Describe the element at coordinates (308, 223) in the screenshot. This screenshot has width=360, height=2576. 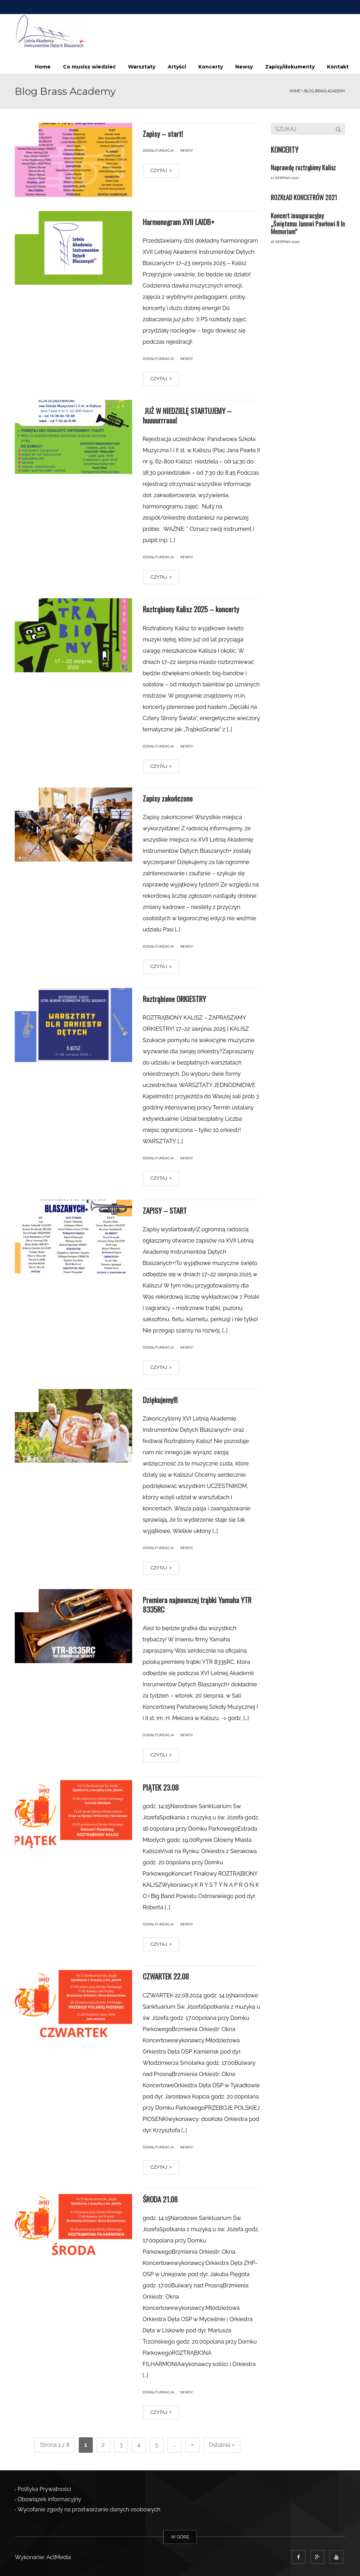
I see `Koncert inauguracyjny „Świętemu Janowi Pawłowi II In Memoriam”` at that location.